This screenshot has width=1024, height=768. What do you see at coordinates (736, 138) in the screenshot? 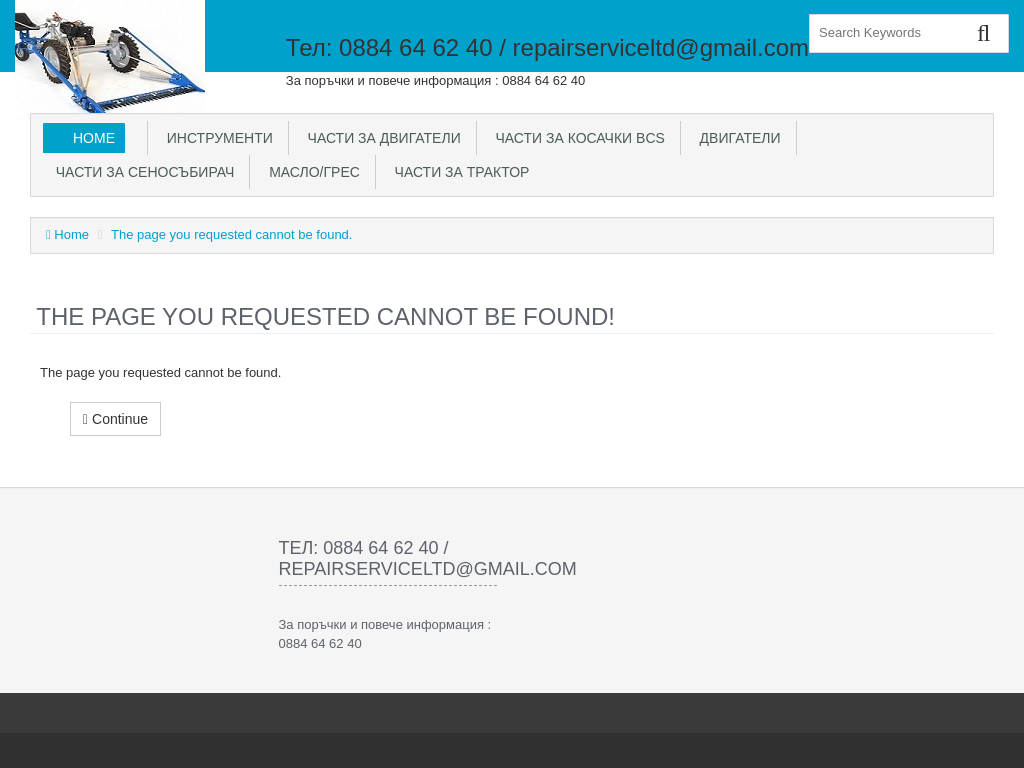
I see `Двигатели` at bounding box center [736, 138].